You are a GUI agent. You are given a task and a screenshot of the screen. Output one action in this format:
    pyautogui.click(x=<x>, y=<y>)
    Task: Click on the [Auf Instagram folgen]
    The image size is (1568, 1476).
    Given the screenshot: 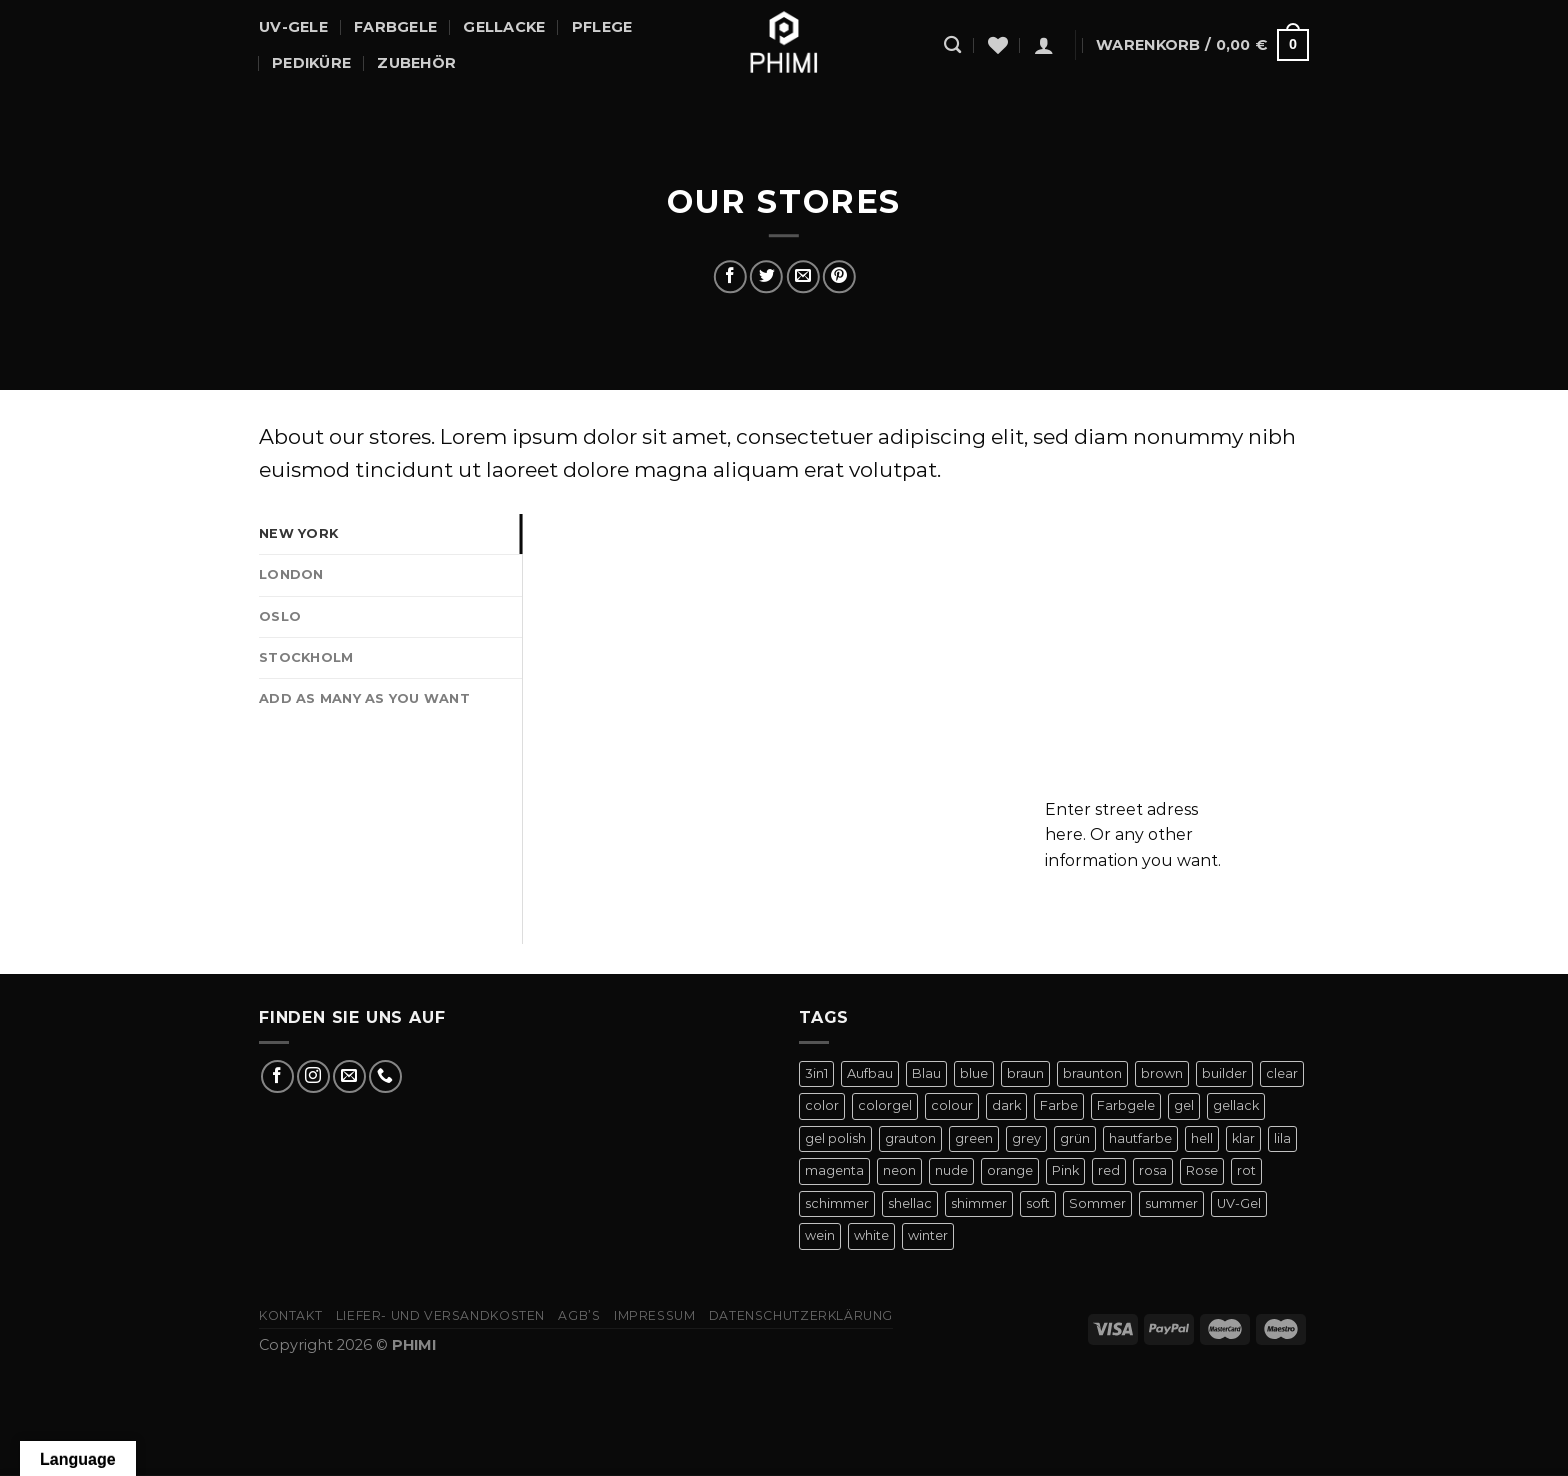 What is the action you would take?
    pyautogui.click(x=313, y=1076)
    